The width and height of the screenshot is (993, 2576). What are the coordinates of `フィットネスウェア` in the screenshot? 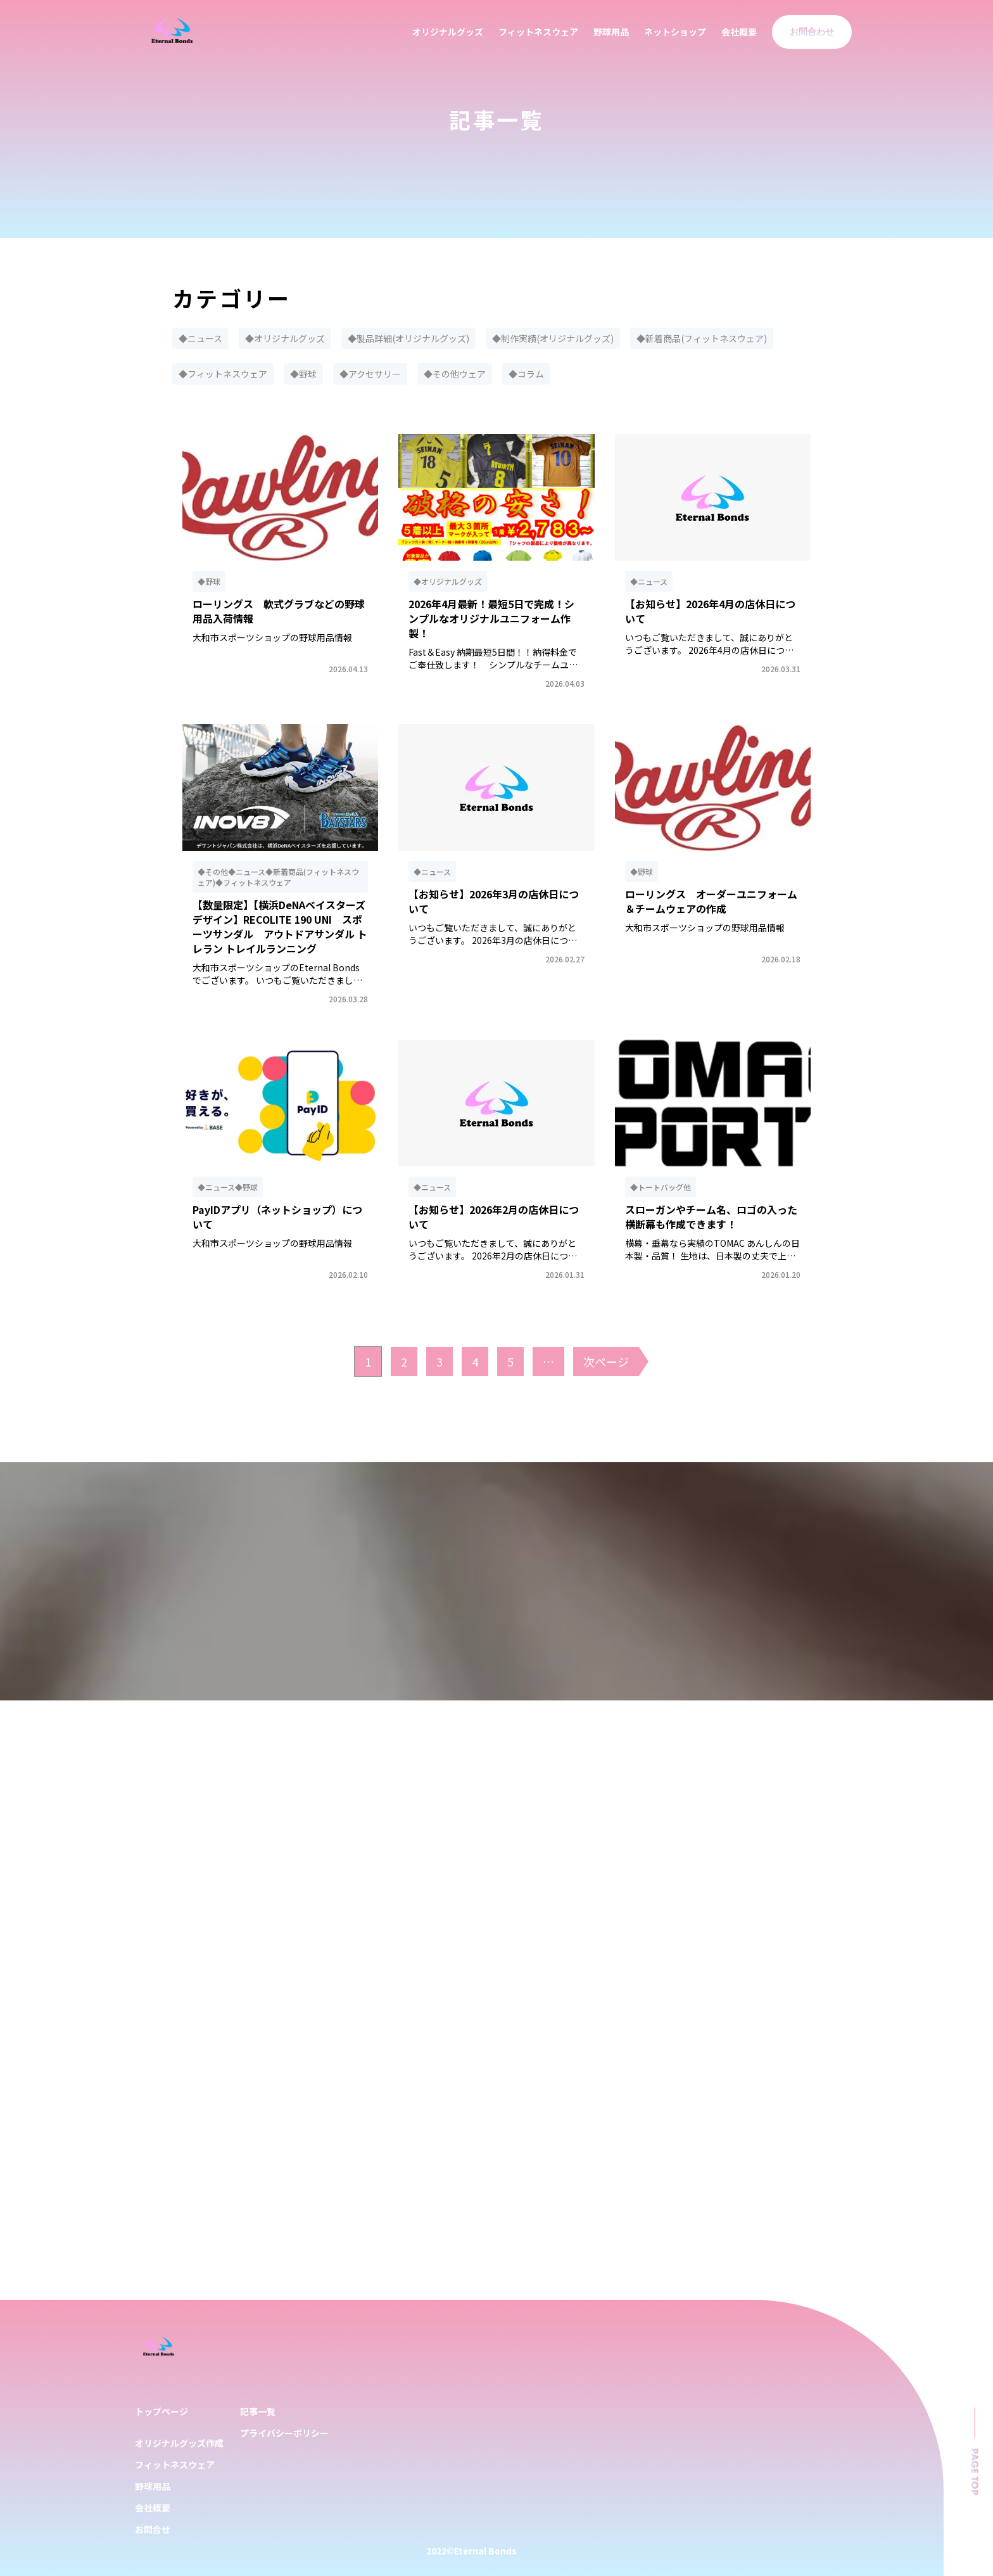 It's located at (538, 31).